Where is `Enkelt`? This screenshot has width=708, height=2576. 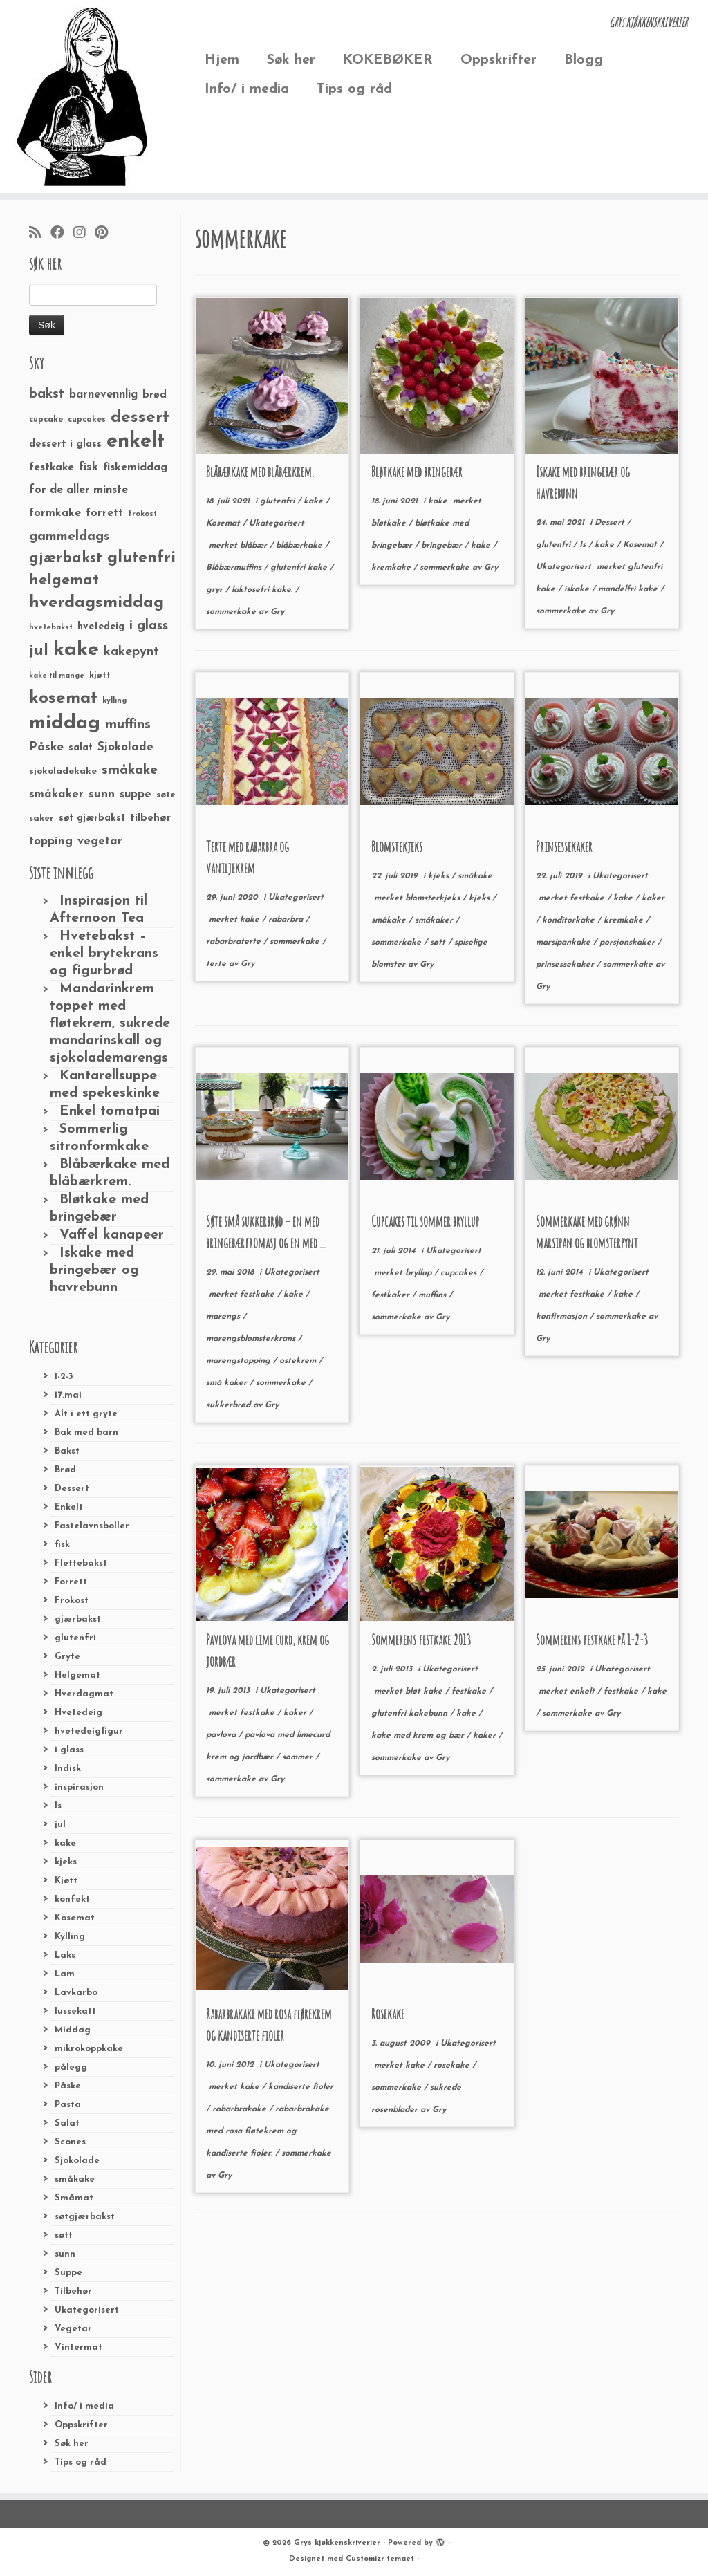
Enkelt is located at coordinates (69, 1507).